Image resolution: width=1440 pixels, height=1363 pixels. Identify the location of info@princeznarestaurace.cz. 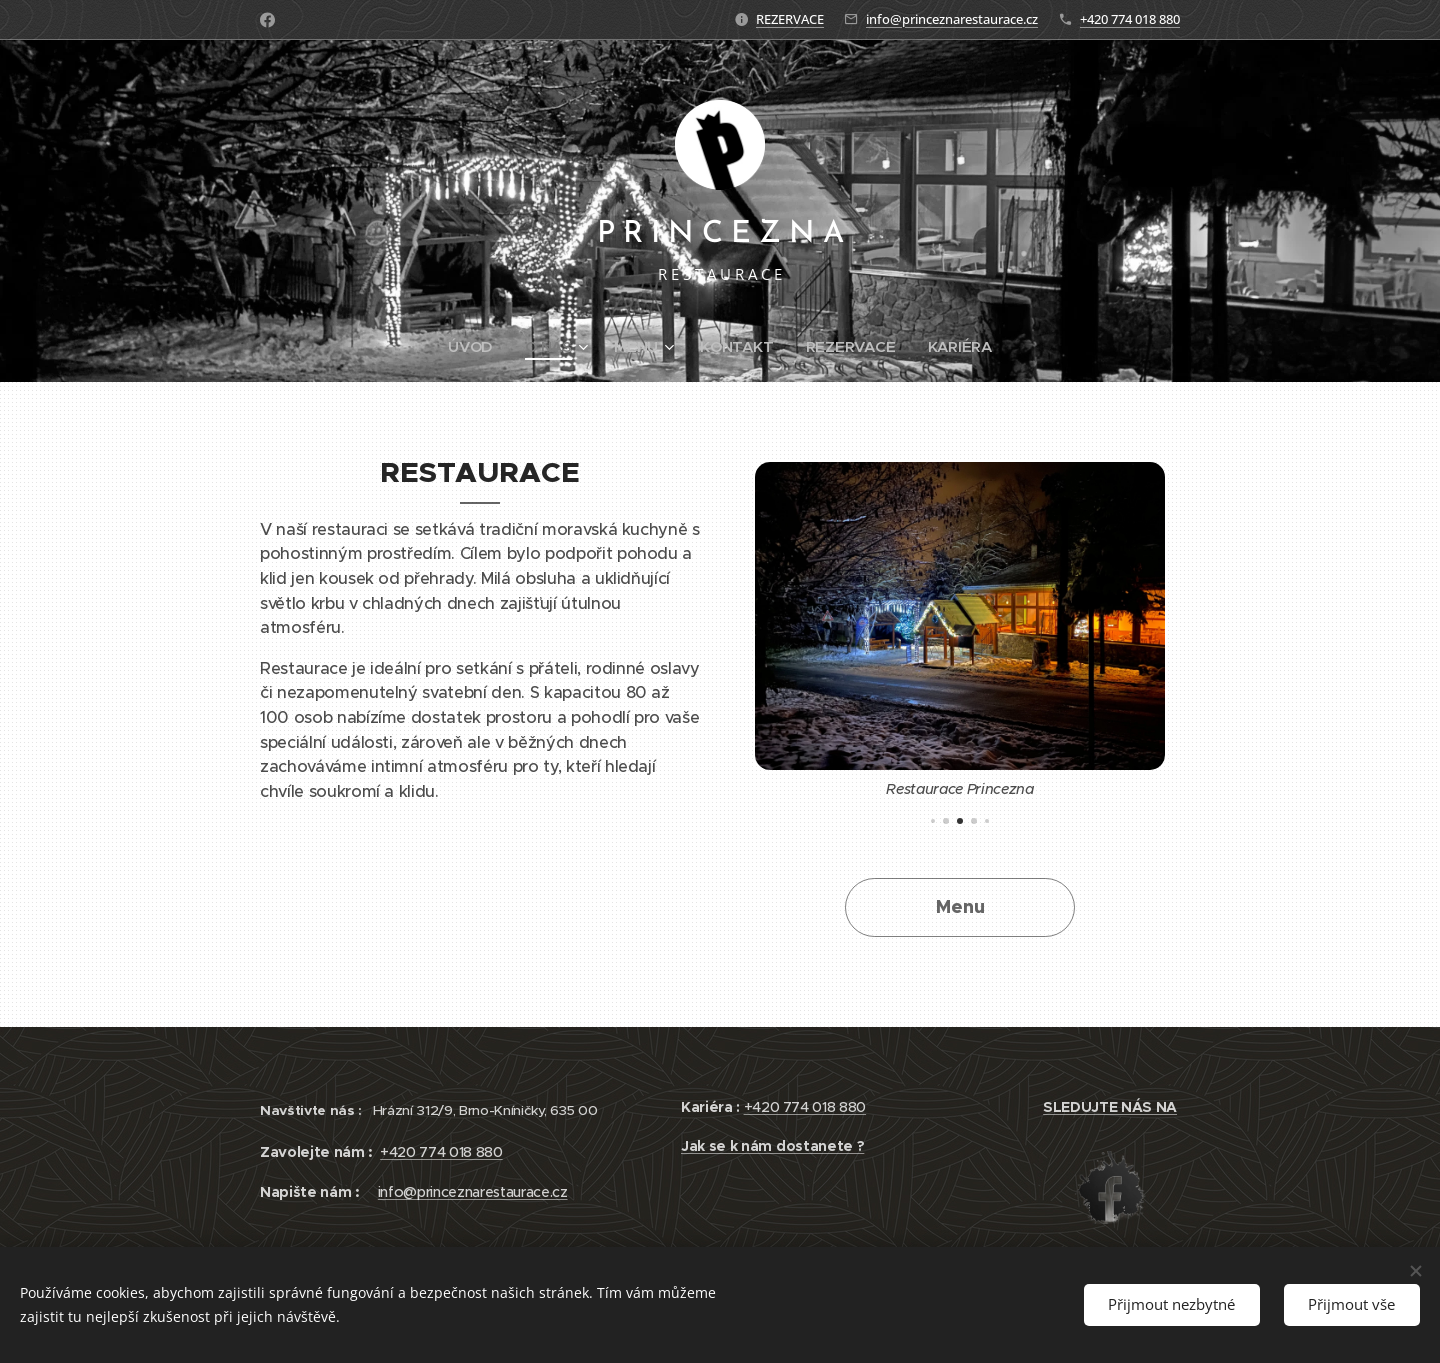
(952, 19).